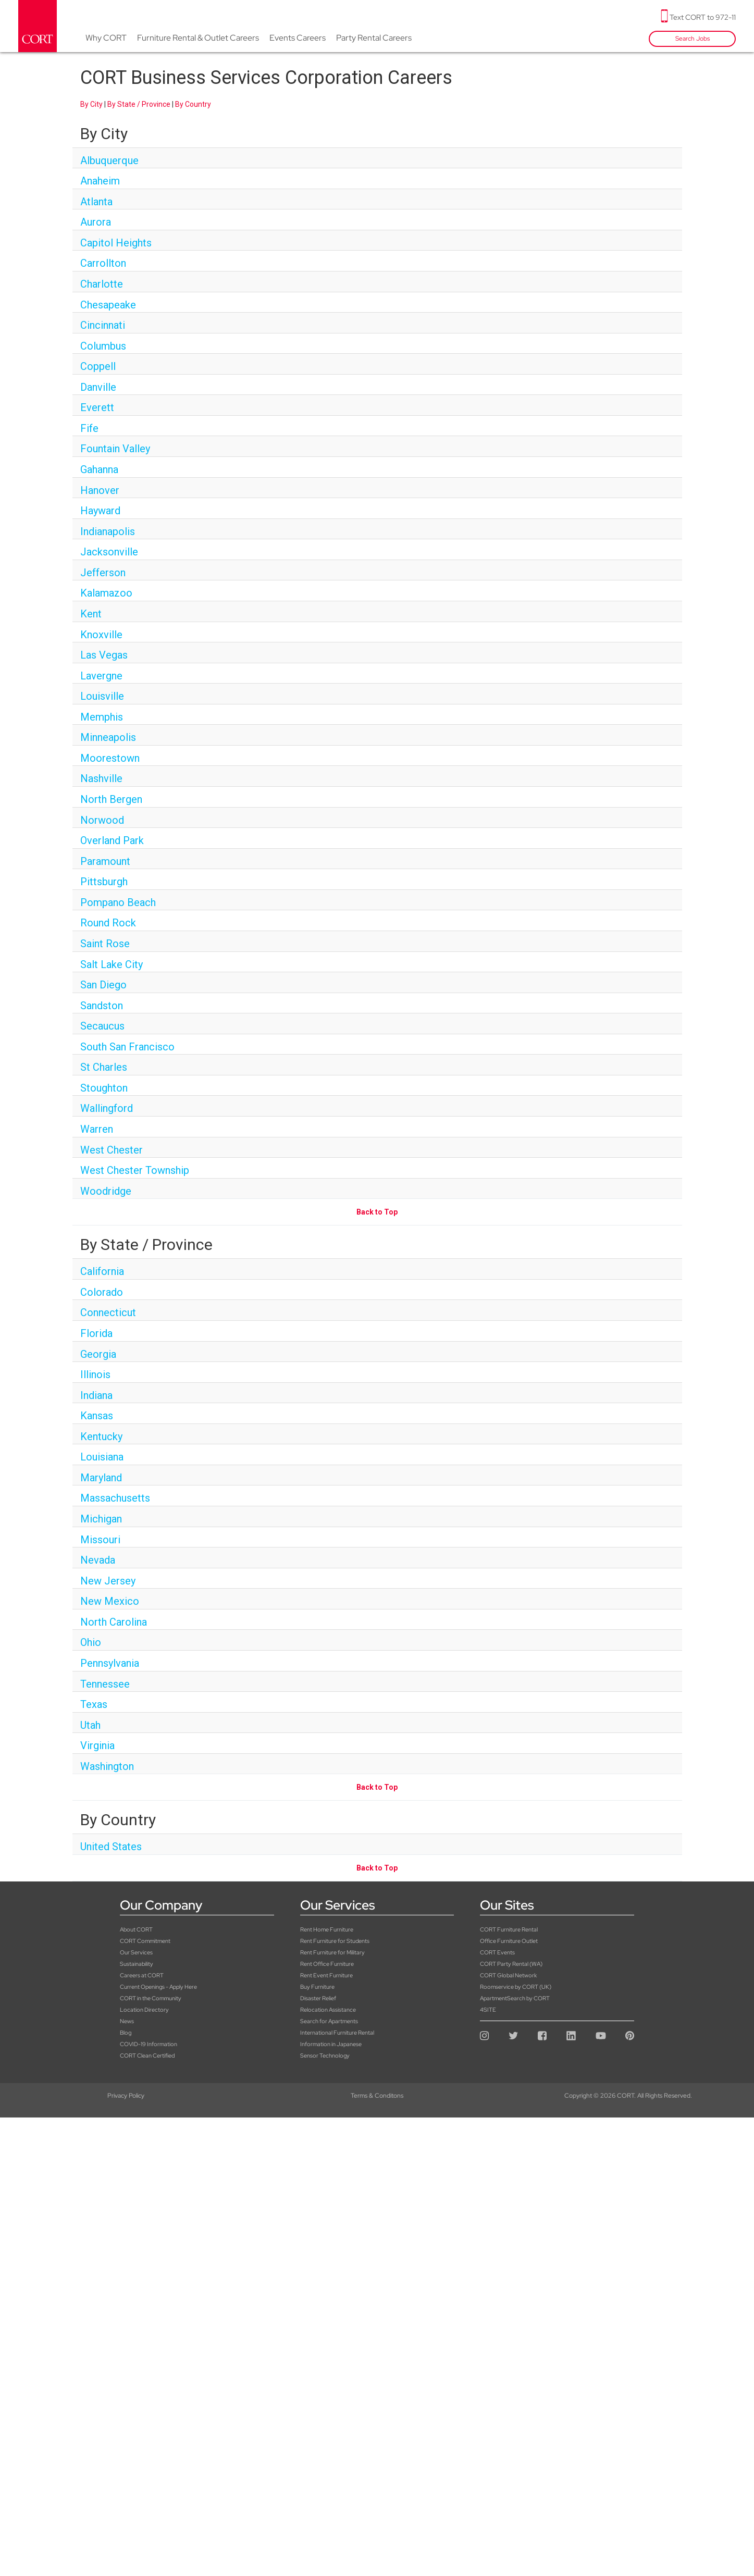 Image resolution: width=754 pixels, height=2576 pixels. I want to click on Columbus, so click(103, 346).